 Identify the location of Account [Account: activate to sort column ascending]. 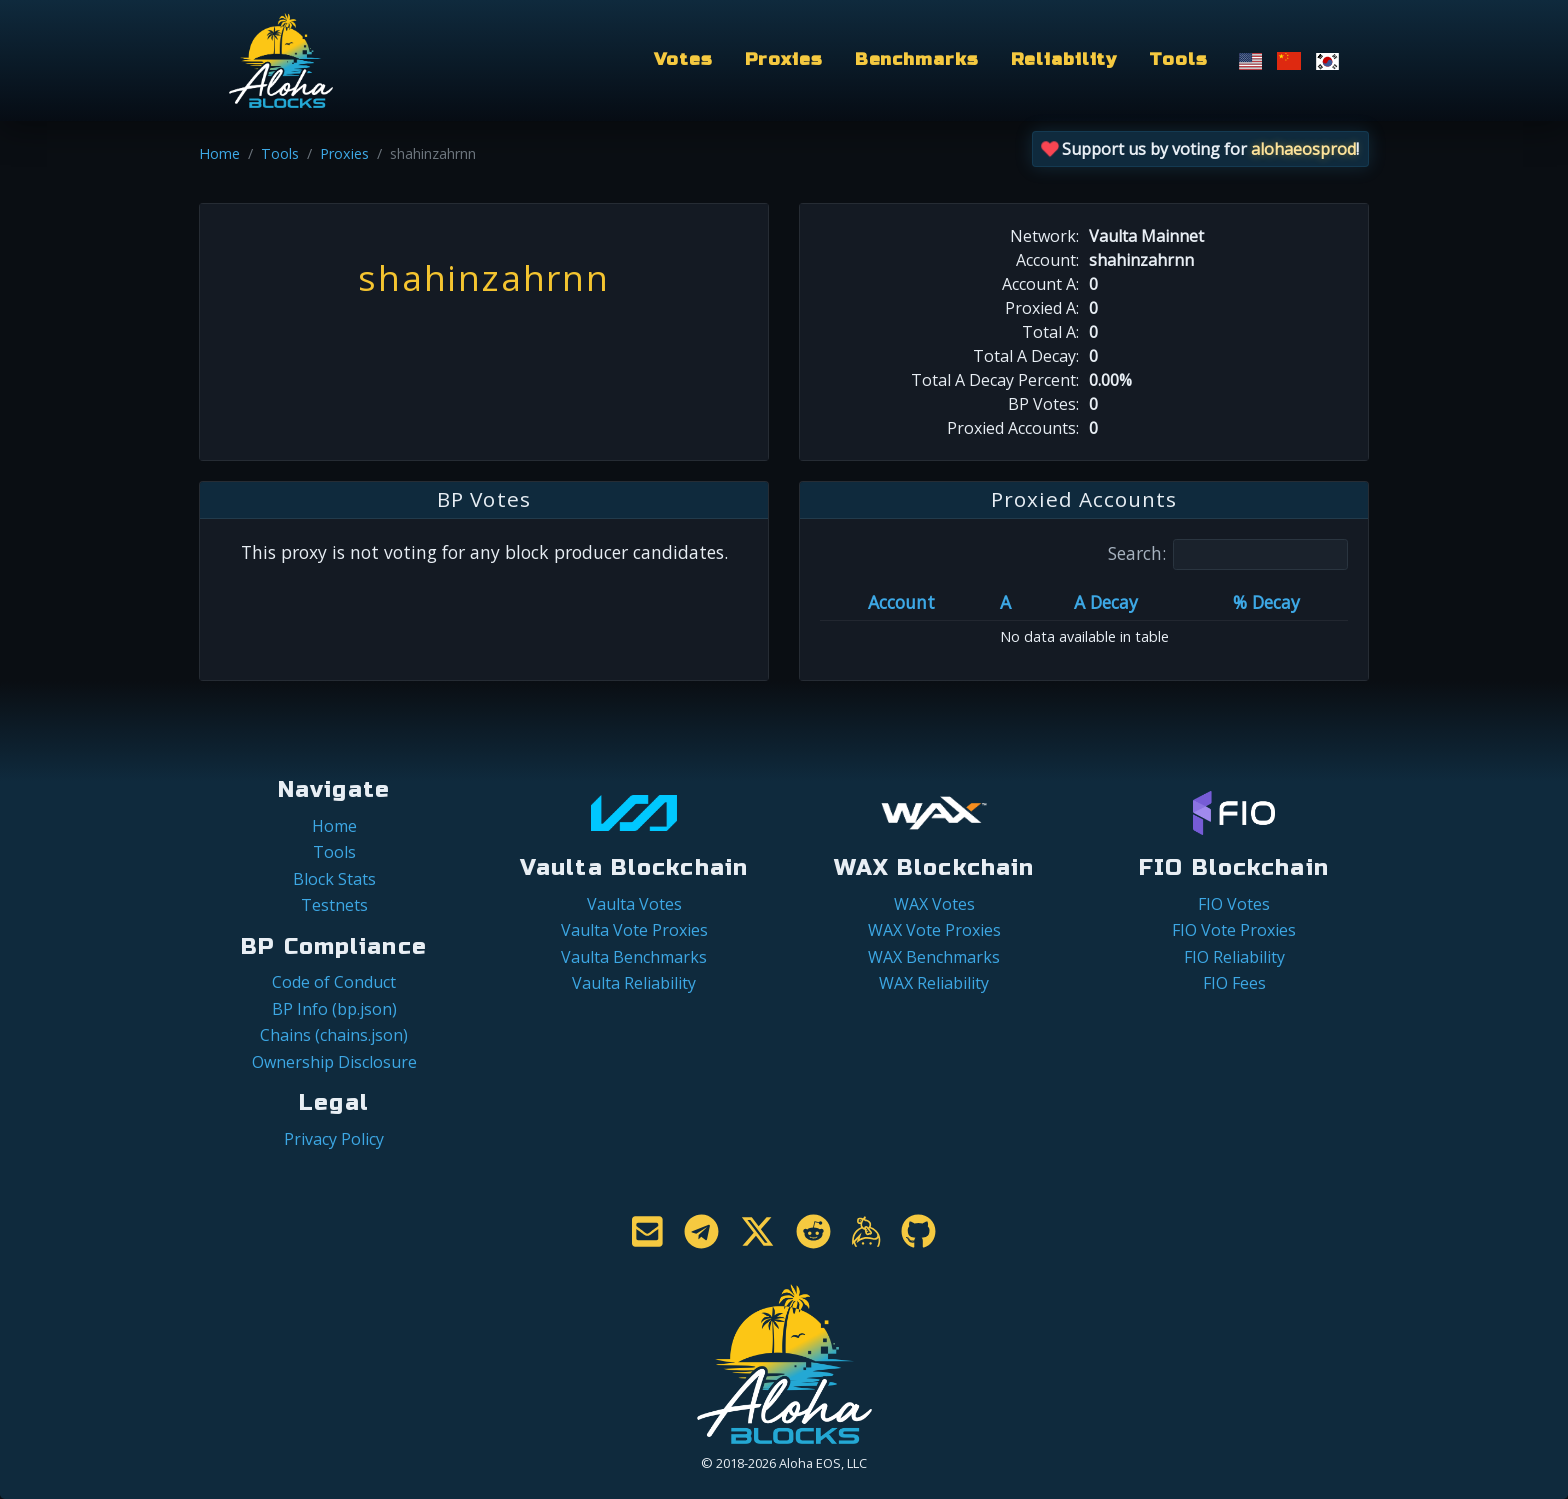
(901, 602).